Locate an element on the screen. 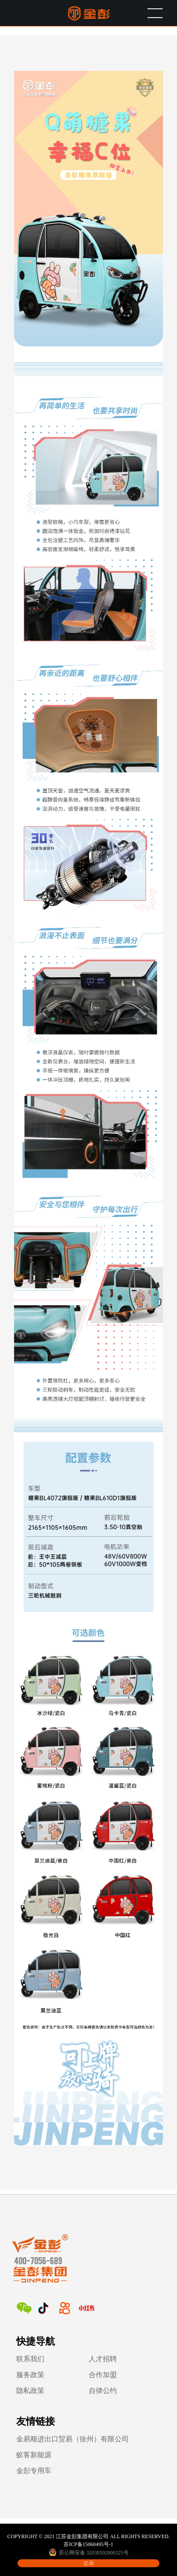 Image resolution: width=177 pixels, height=2576 pixels. 联系我们 is located at coordinates (30, 2359).